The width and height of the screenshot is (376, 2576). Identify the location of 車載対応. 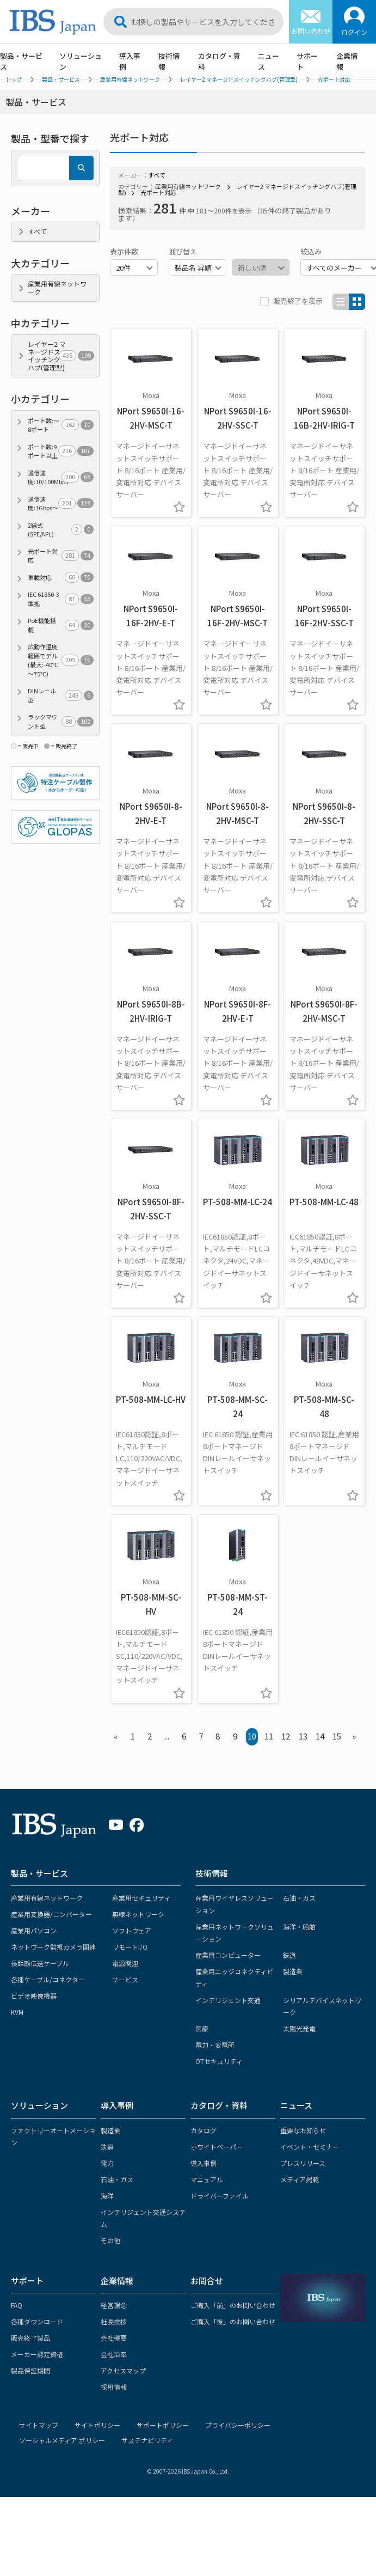
(61, 577).